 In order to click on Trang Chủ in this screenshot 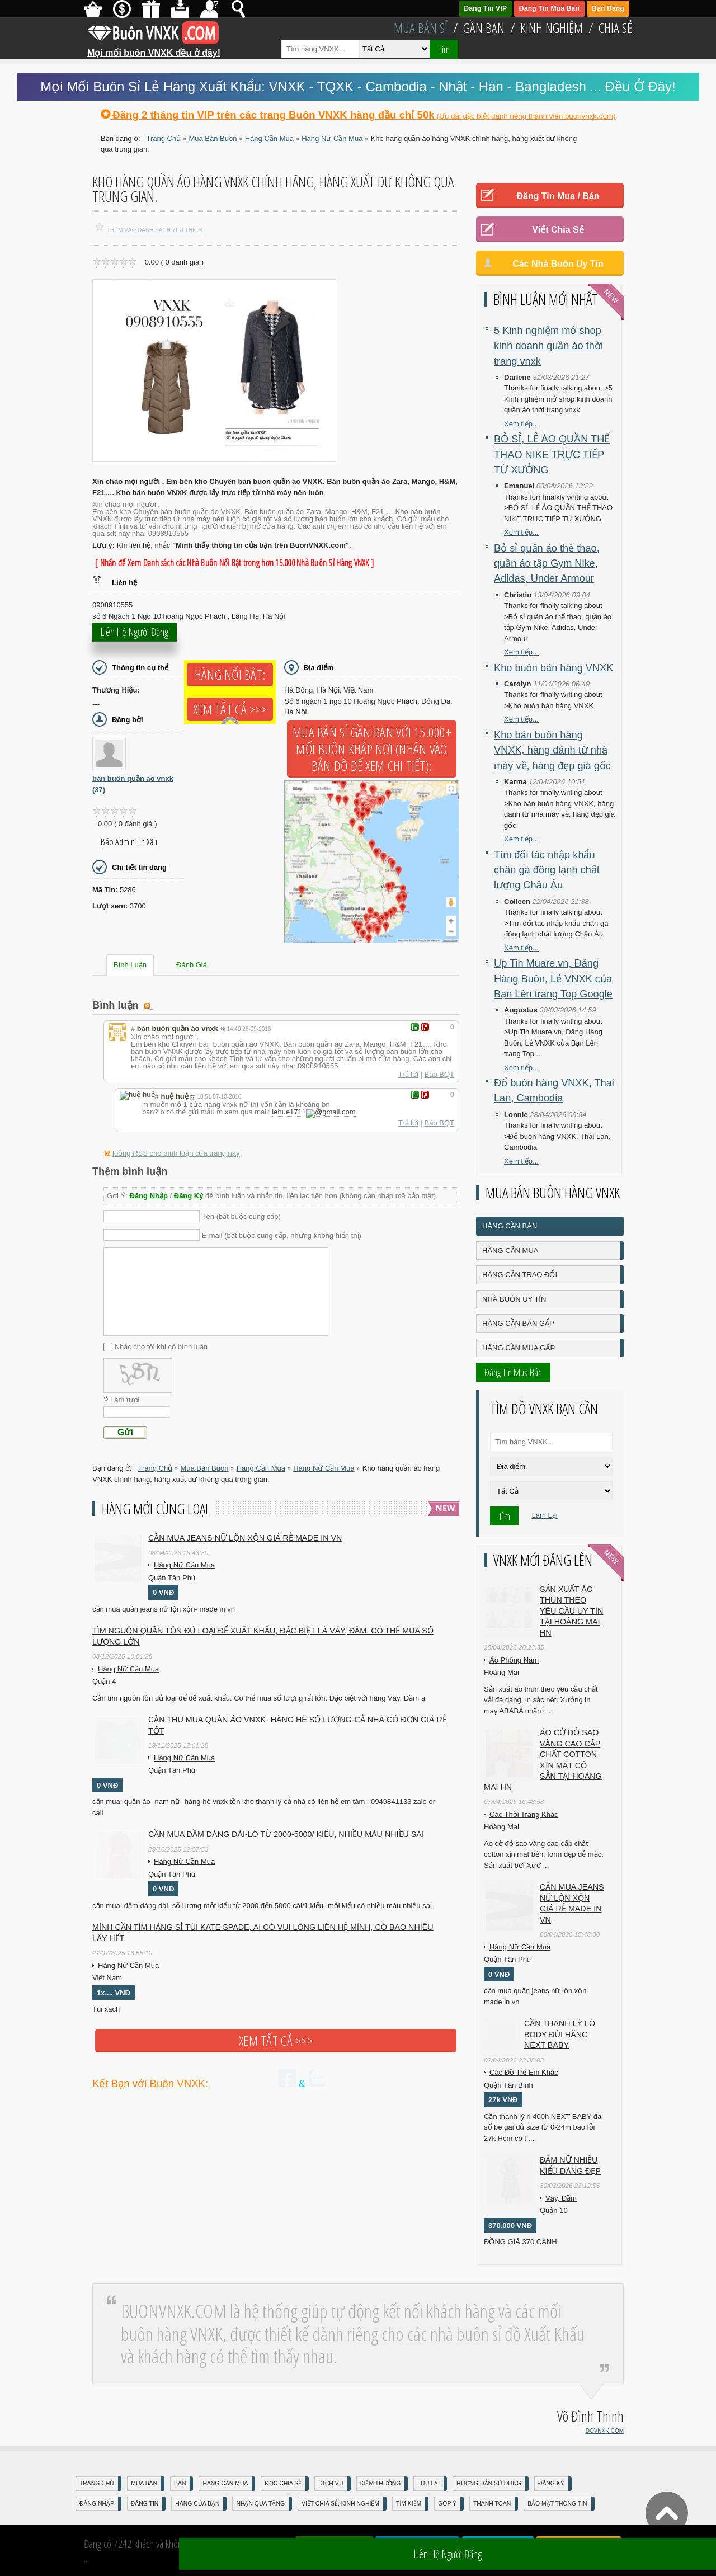, I will do `click(96, 2483)`.